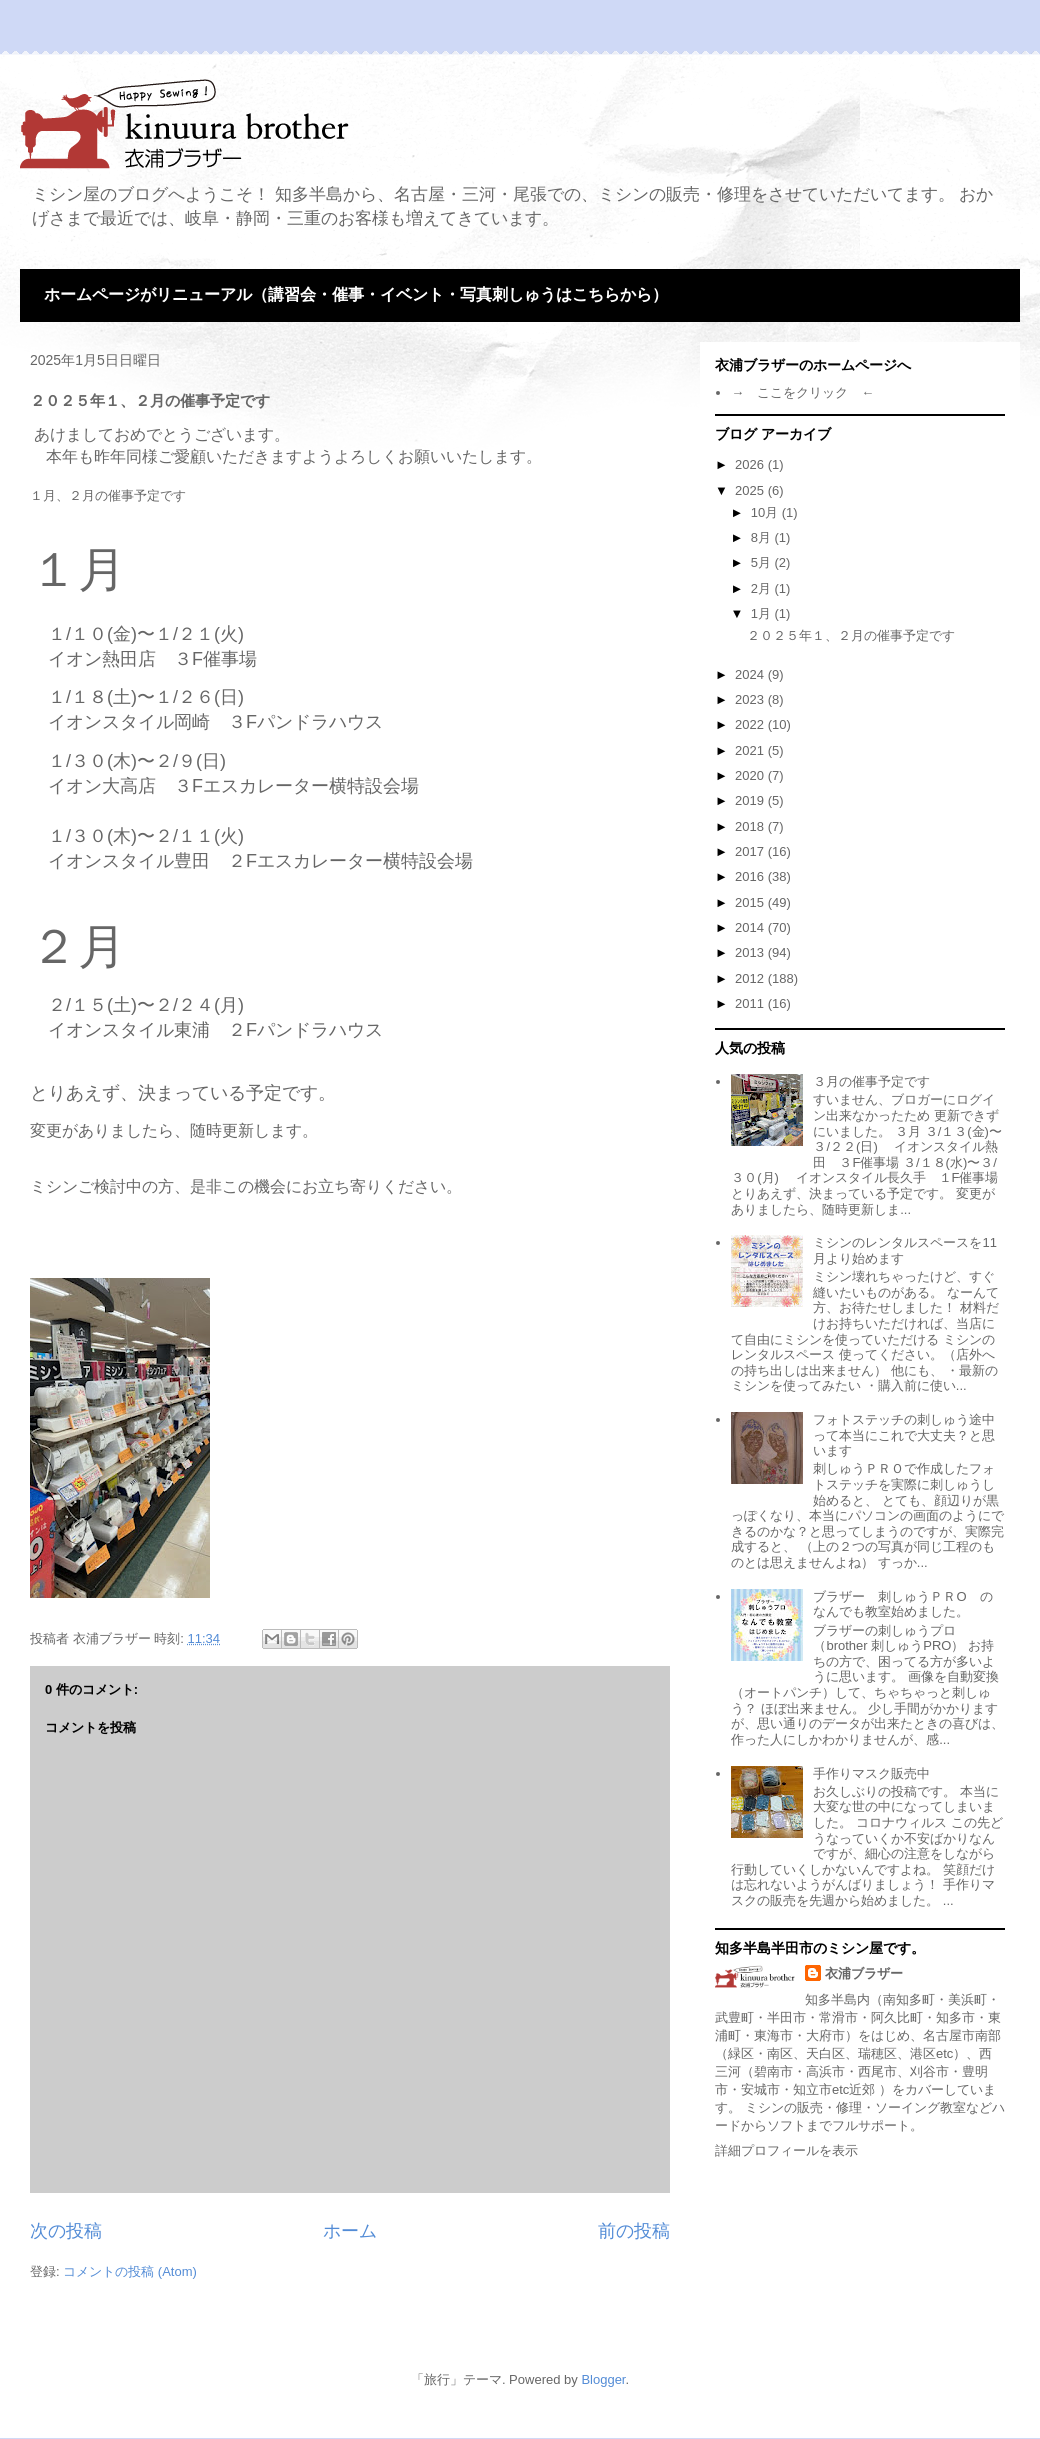 The height and width of the screenshot is (2439, 1040). Describe the element at coordinates (751, 927) in the screenshot. I see `2014` at that location.